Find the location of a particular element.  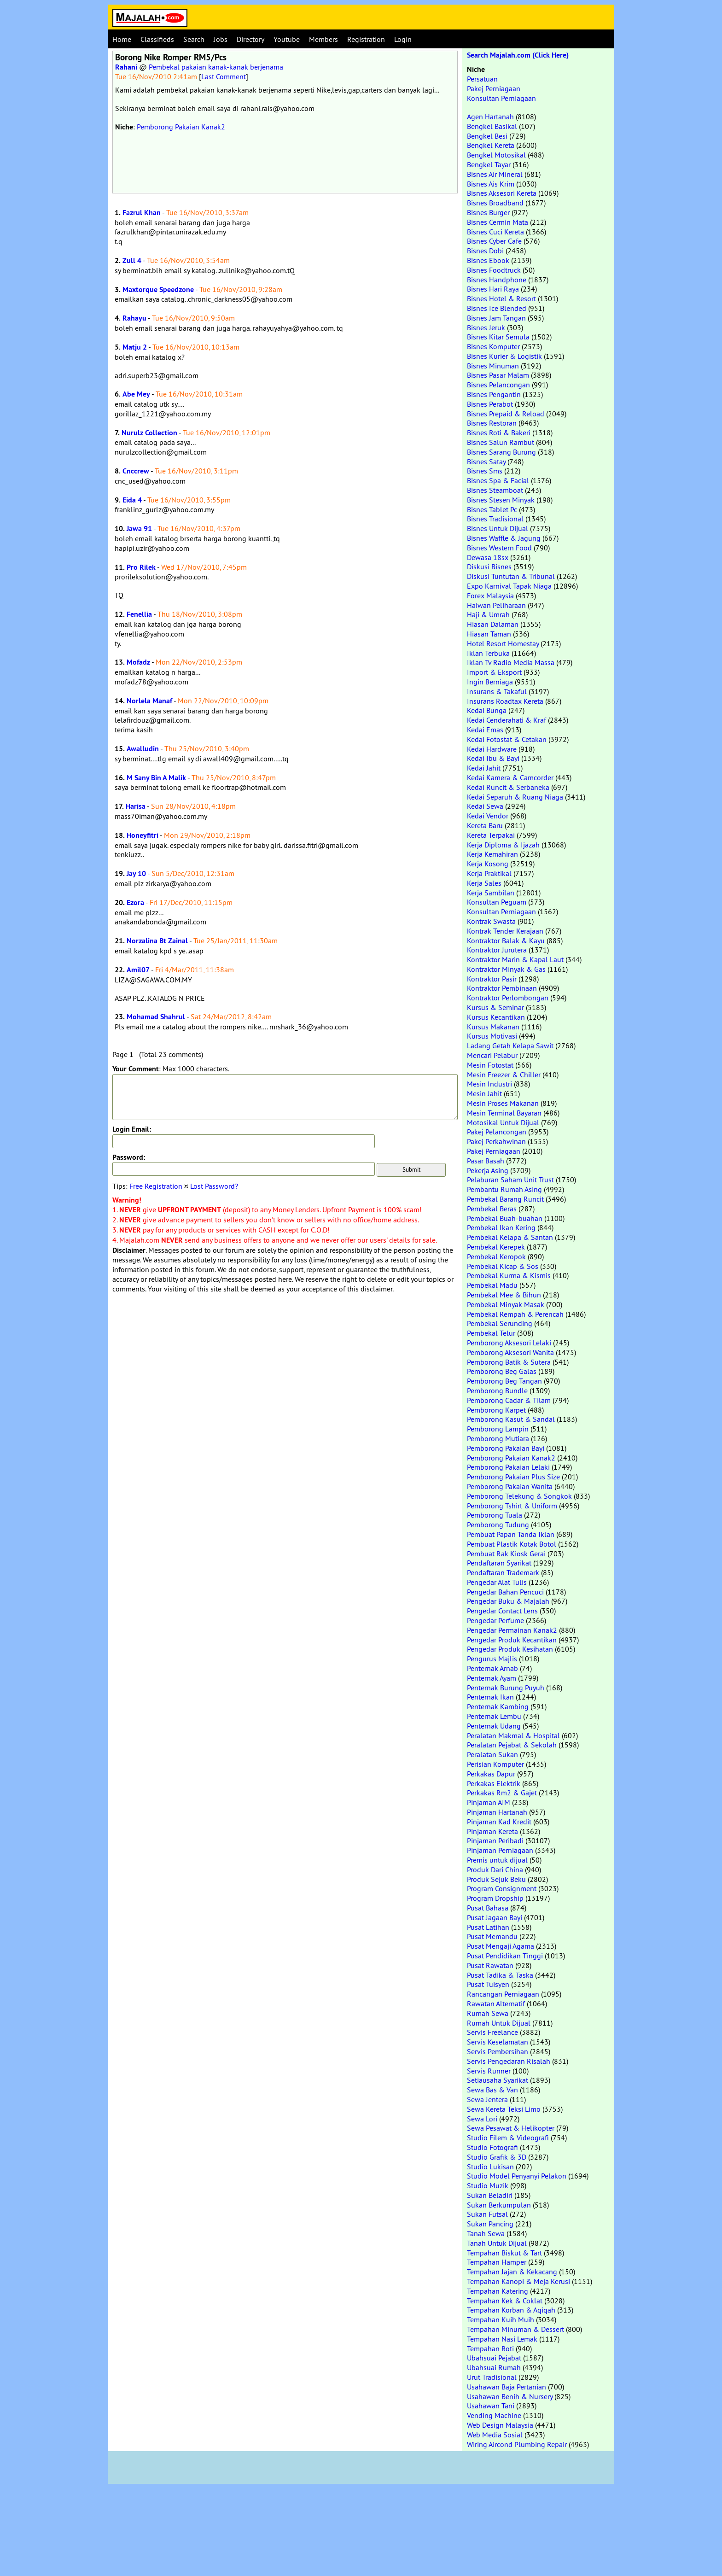

Bisnes Western Food is located at coordinates (499, 547).